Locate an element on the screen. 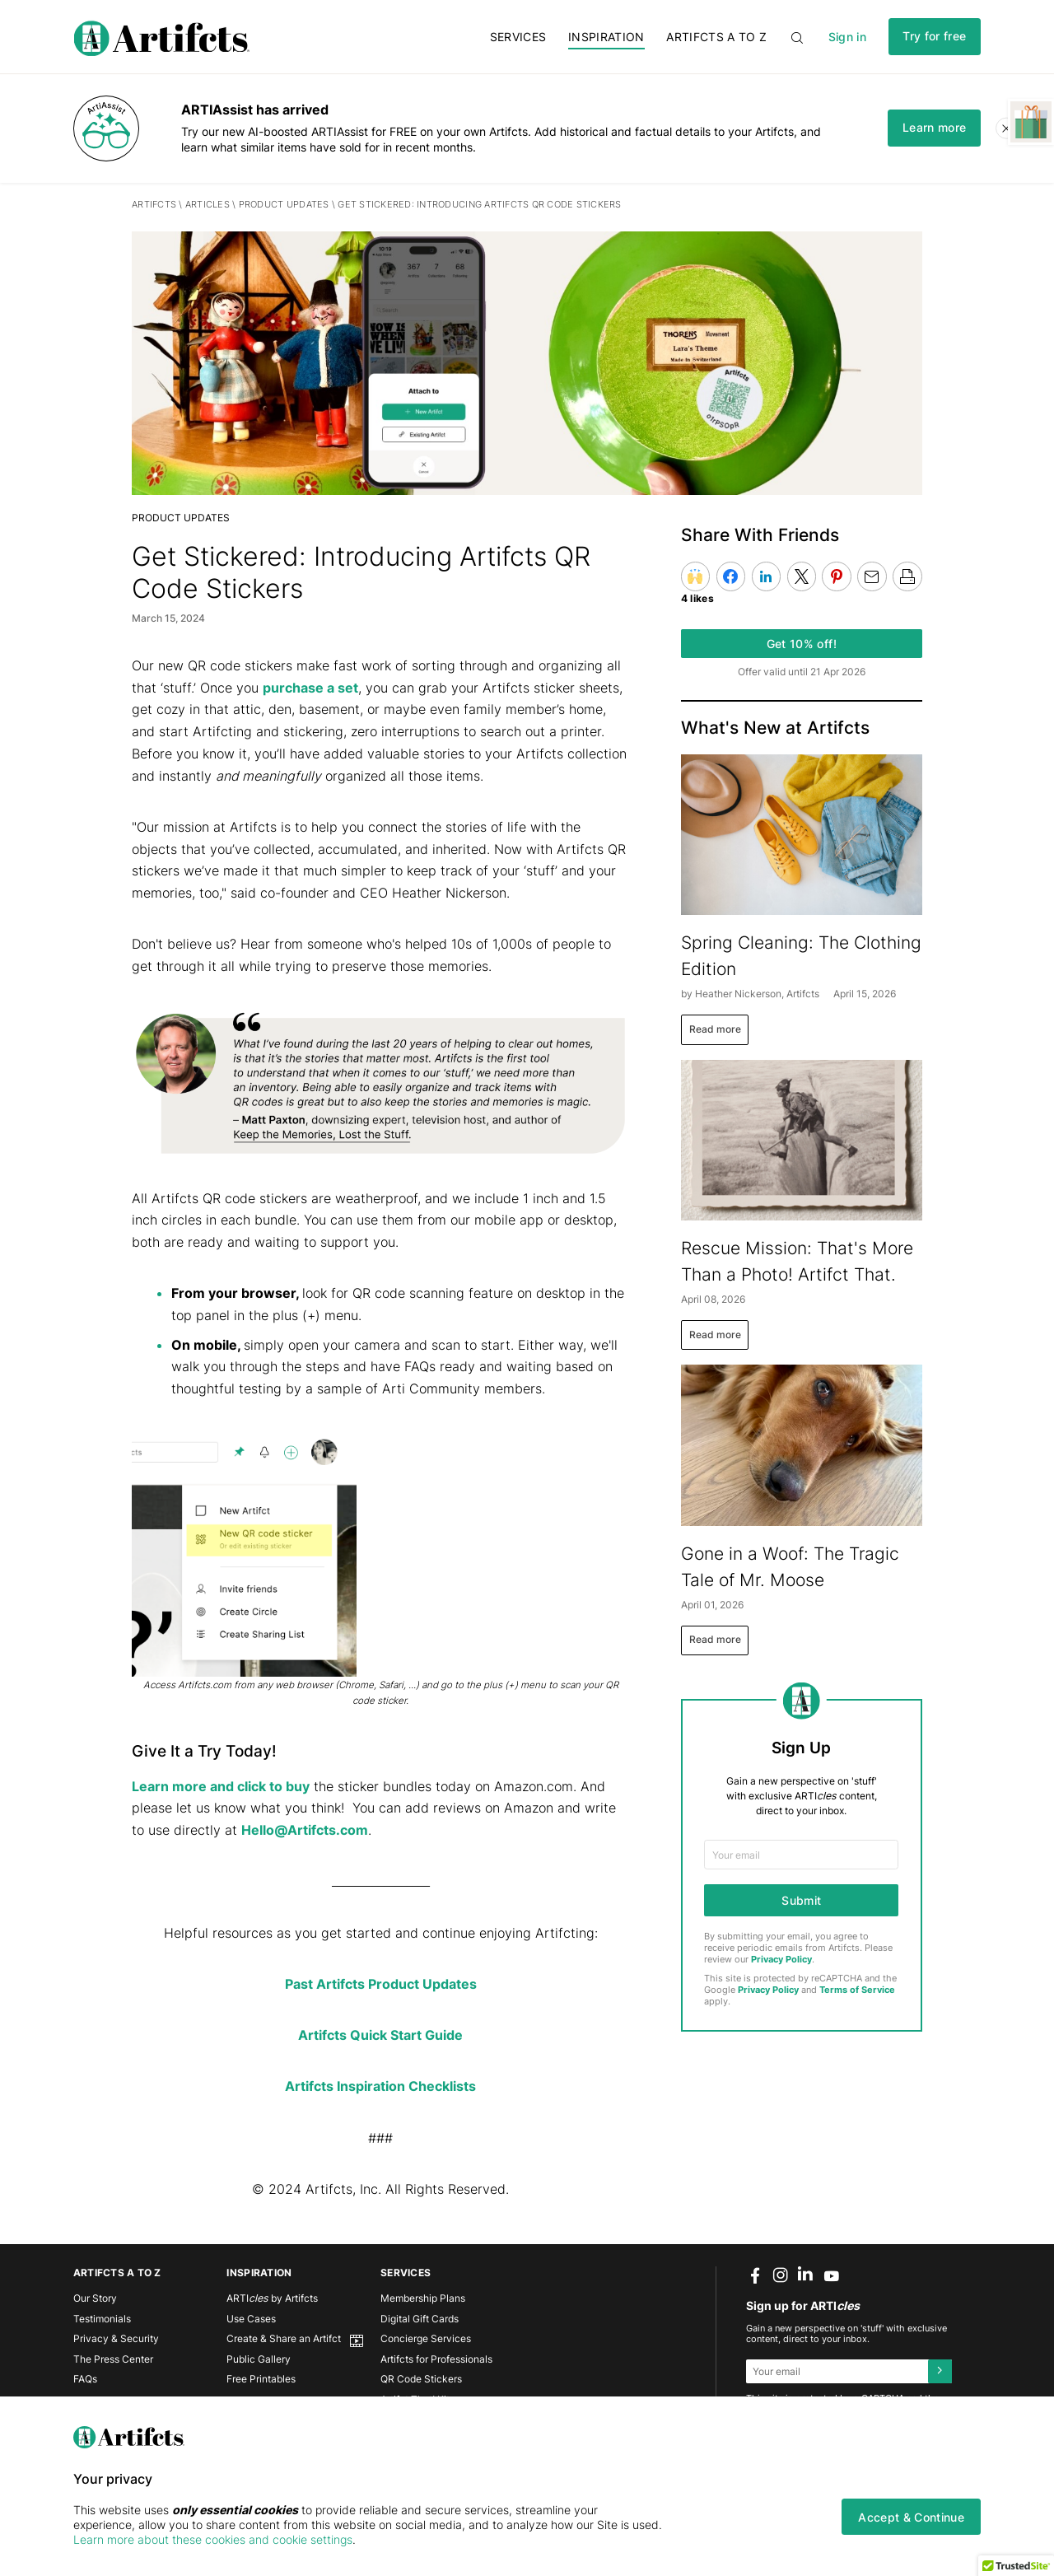 This screenshot has width=1054, height=2576. Artifcts Quick Start Guide is located at coordinates (380, 2035).